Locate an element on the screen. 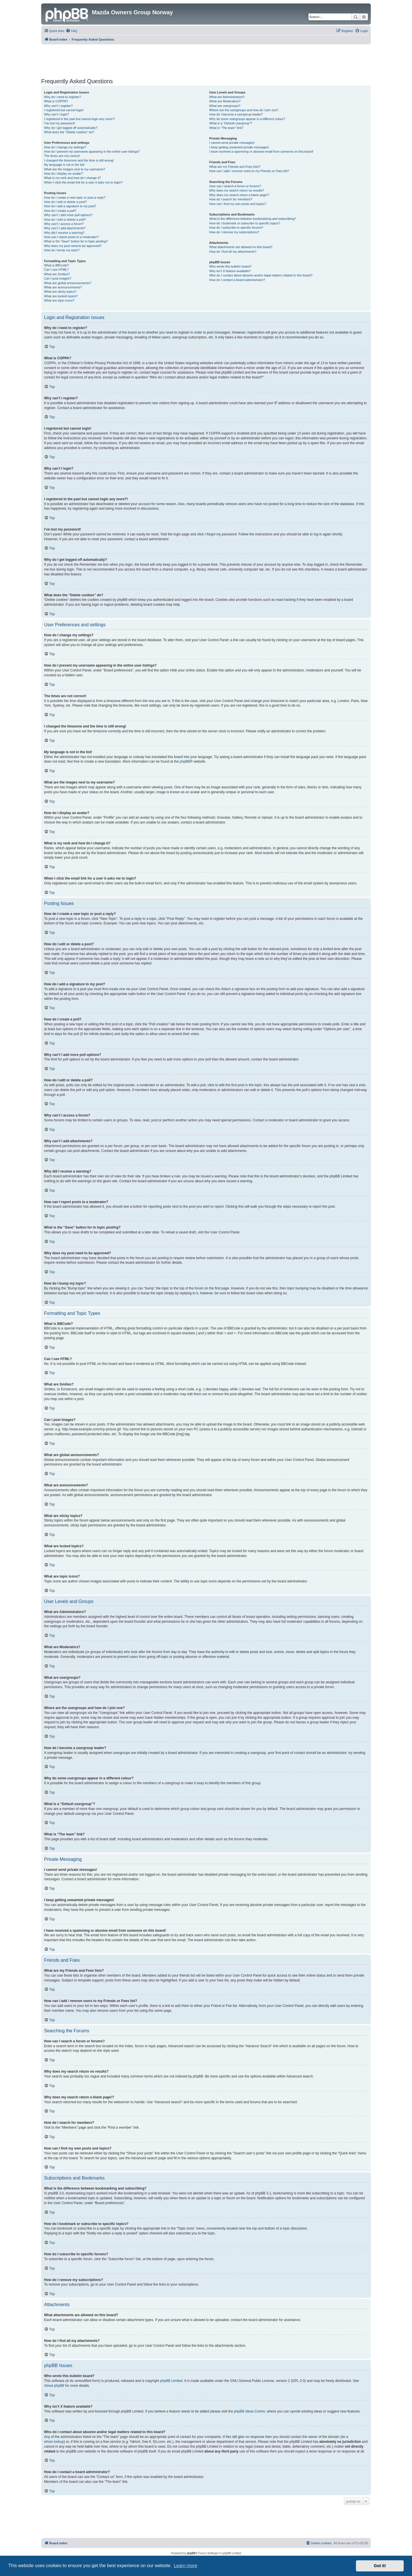  How can I add / remove users to my Friends or Foes list? is located at coordinates (249, 171).